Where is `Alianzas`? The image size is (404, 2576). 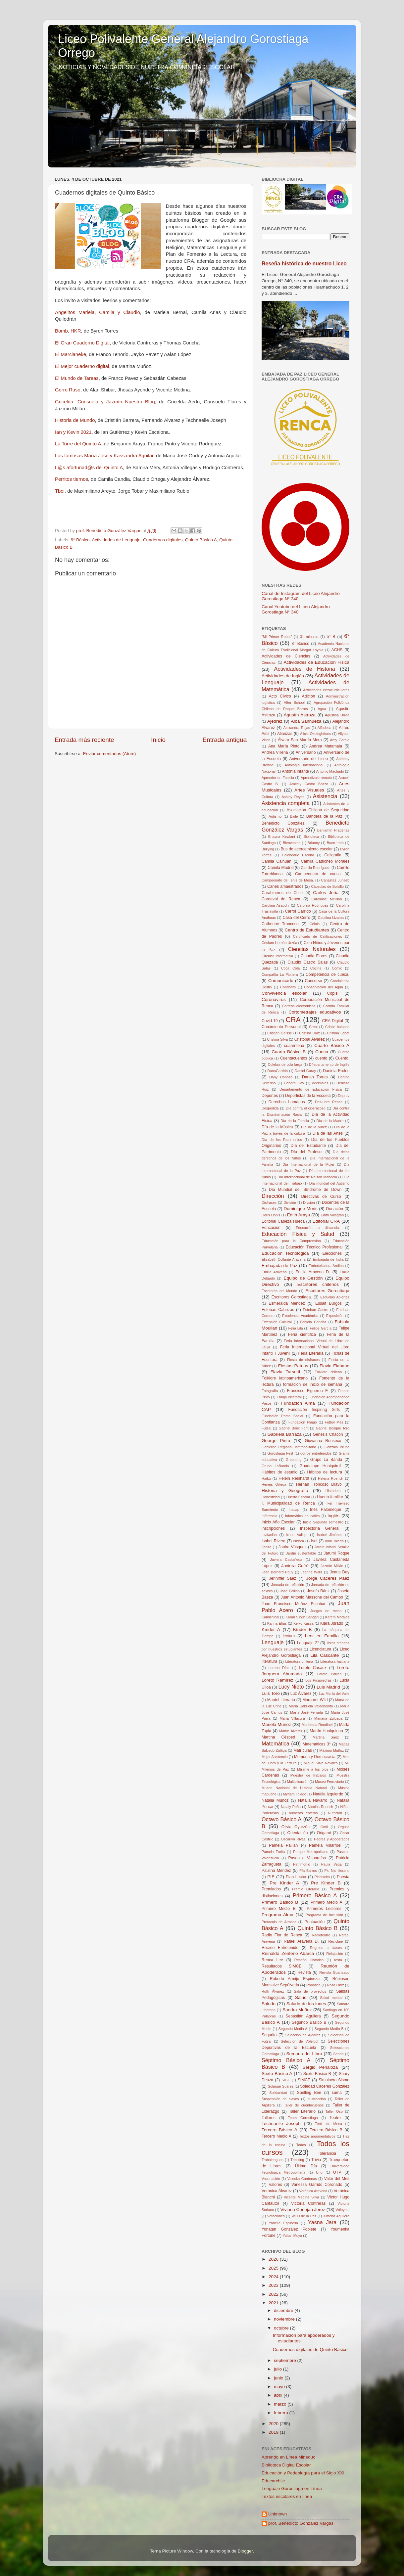
Alianzas is located at coordinates (284, 733).